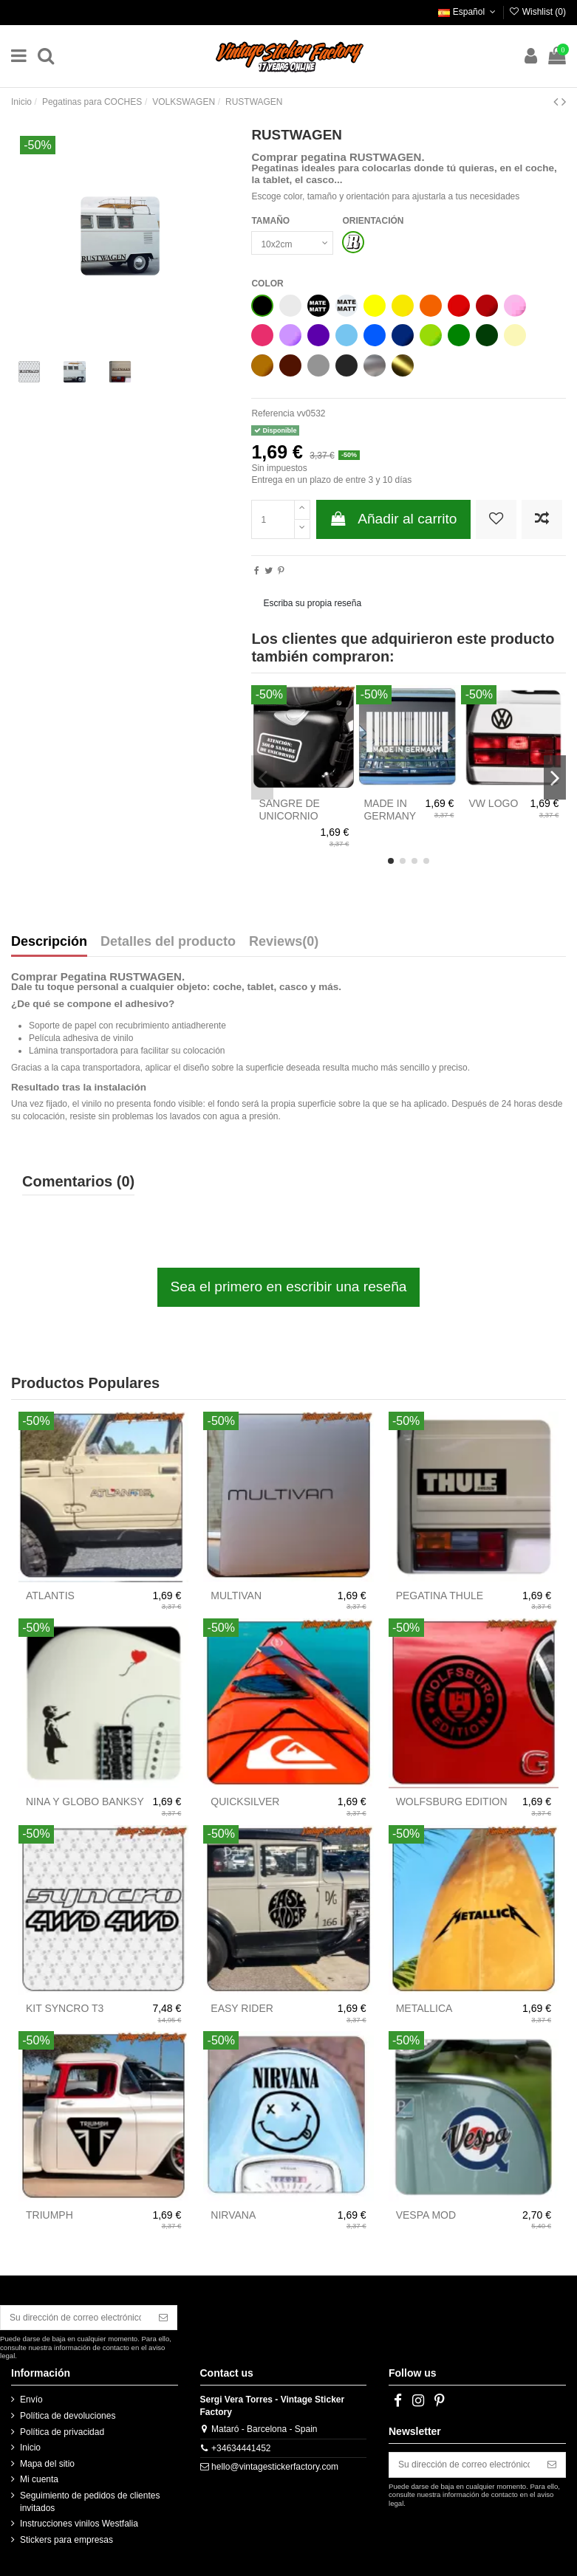  Describe the element at coordinates (312, 603) in the screenshot. I see `Escriba su propia reseña` at that location.